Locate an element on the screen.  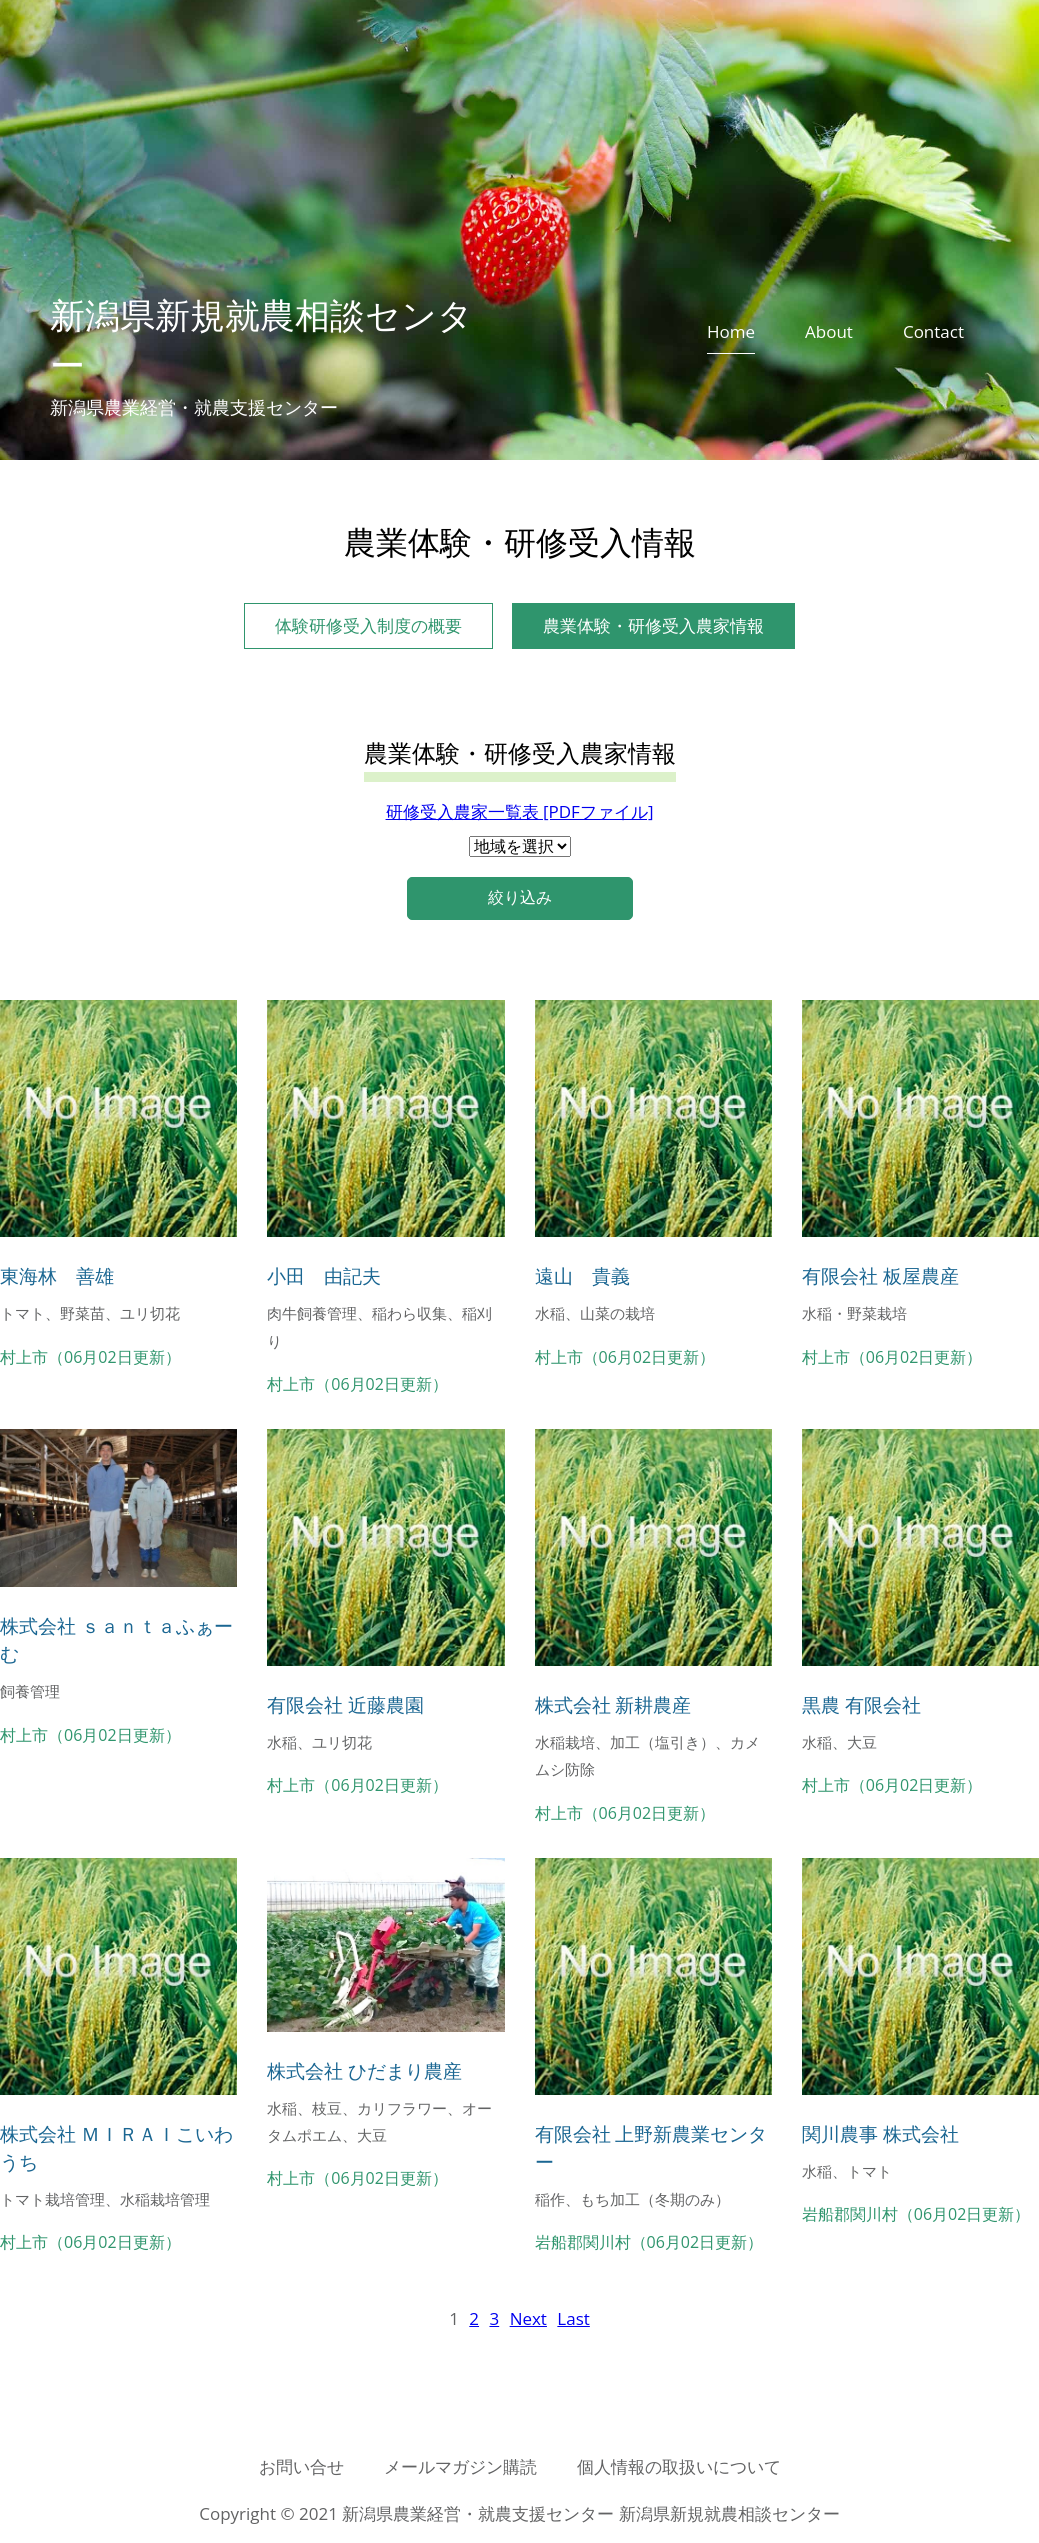
体験研修受入制度の概要 is located at coordinates (368, 625).